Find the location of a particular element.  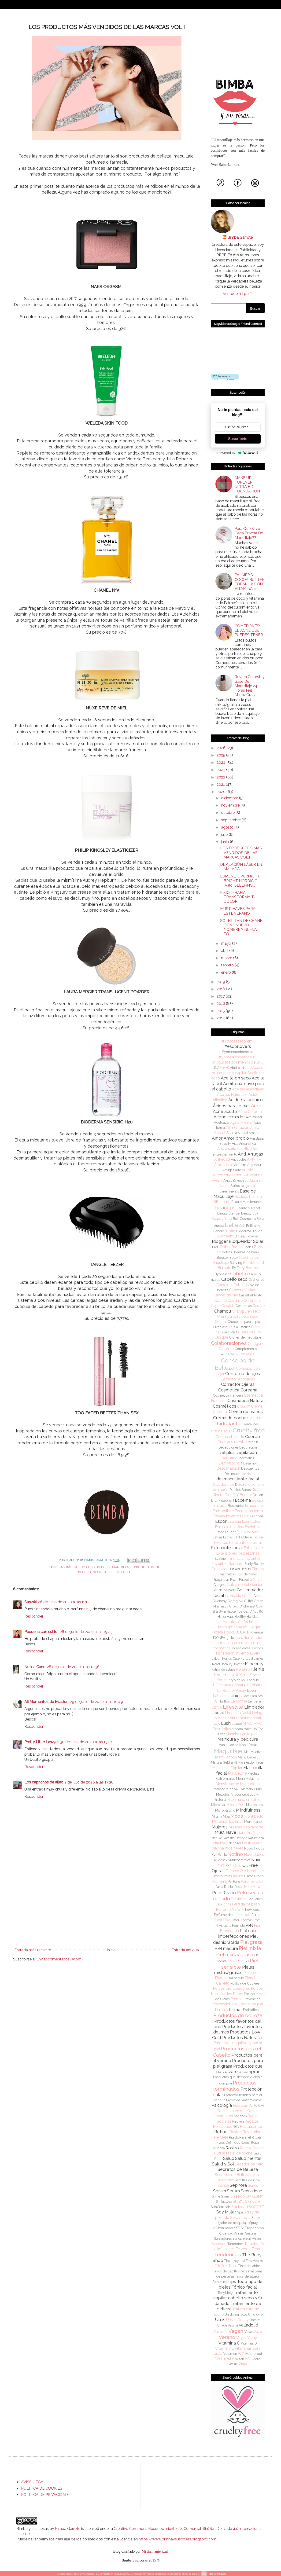

Exfoliante corporal is located at coordinates (245, 1542).